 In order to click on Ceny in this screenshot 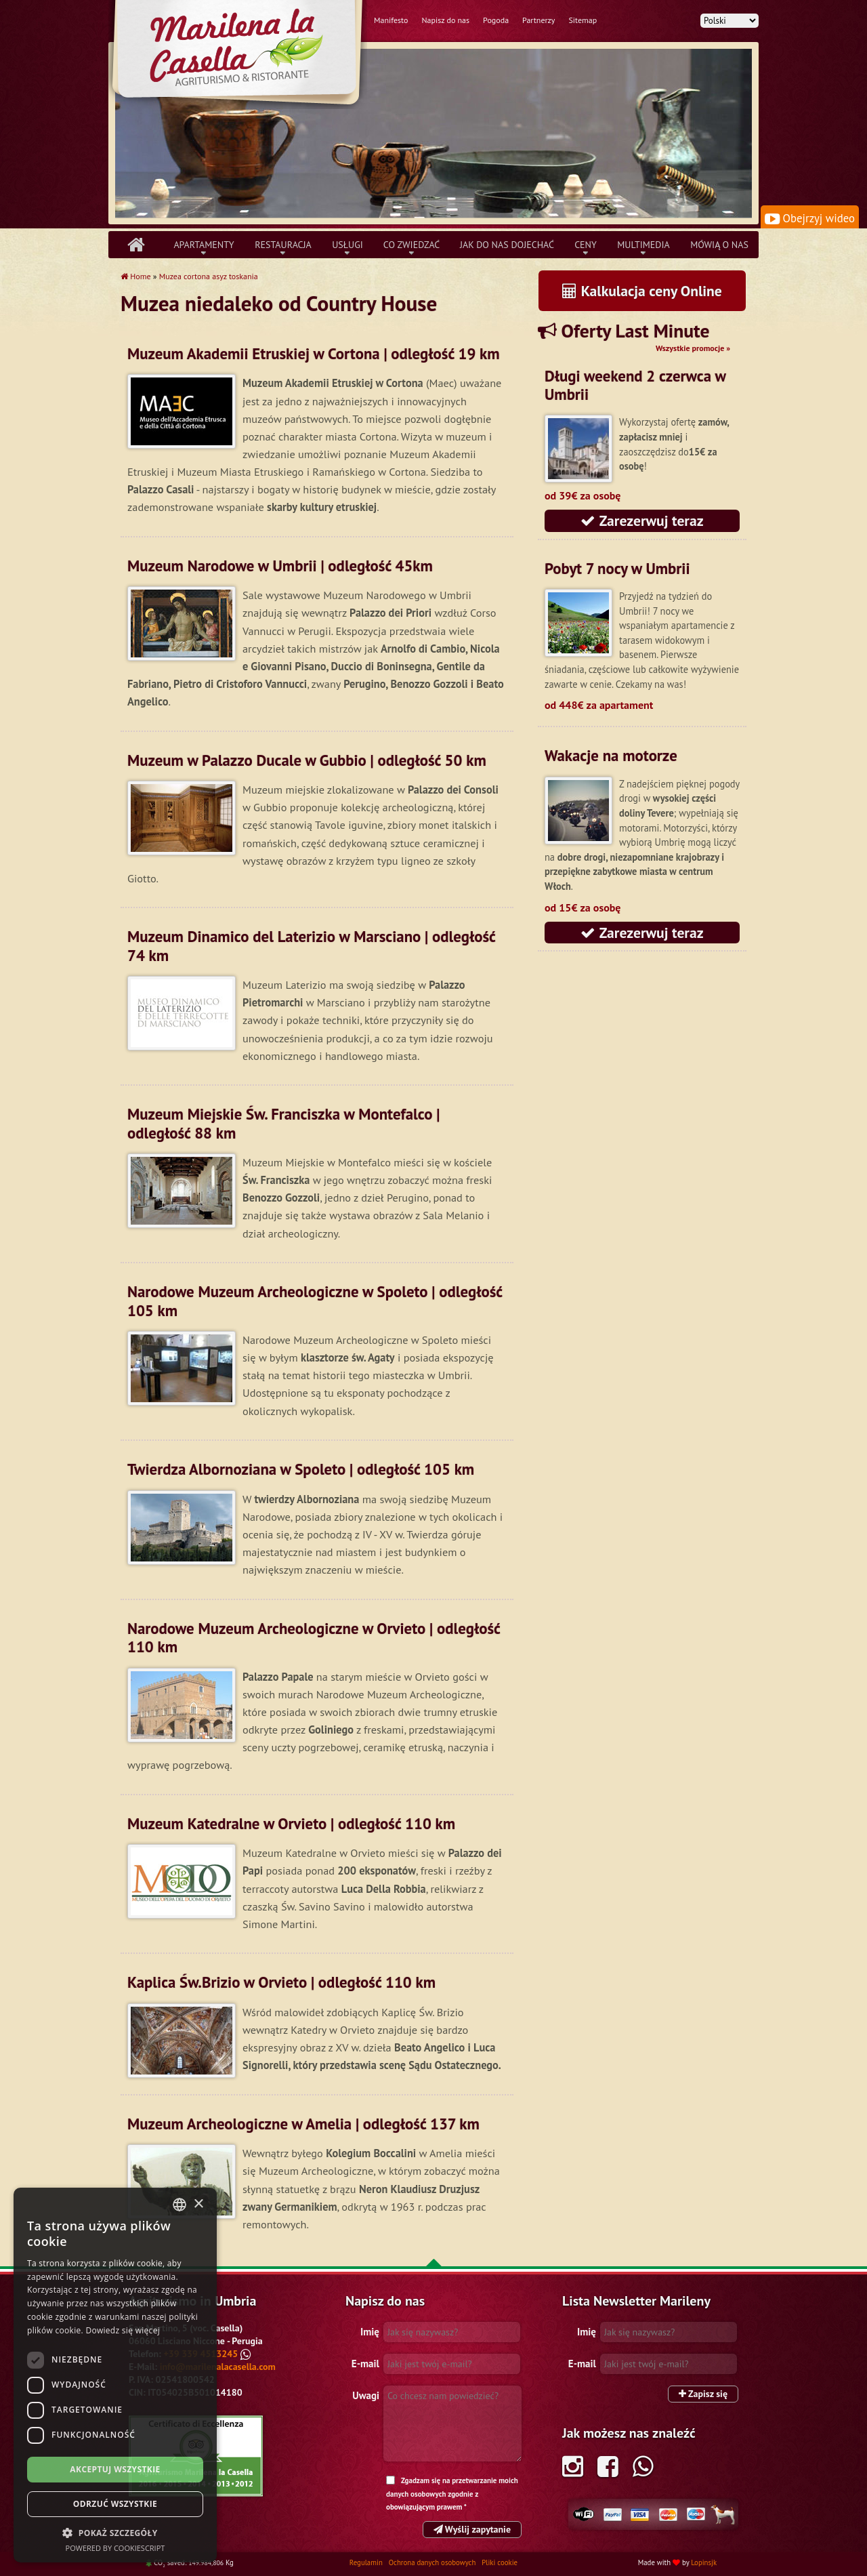, I will do `click(585, 245)`.